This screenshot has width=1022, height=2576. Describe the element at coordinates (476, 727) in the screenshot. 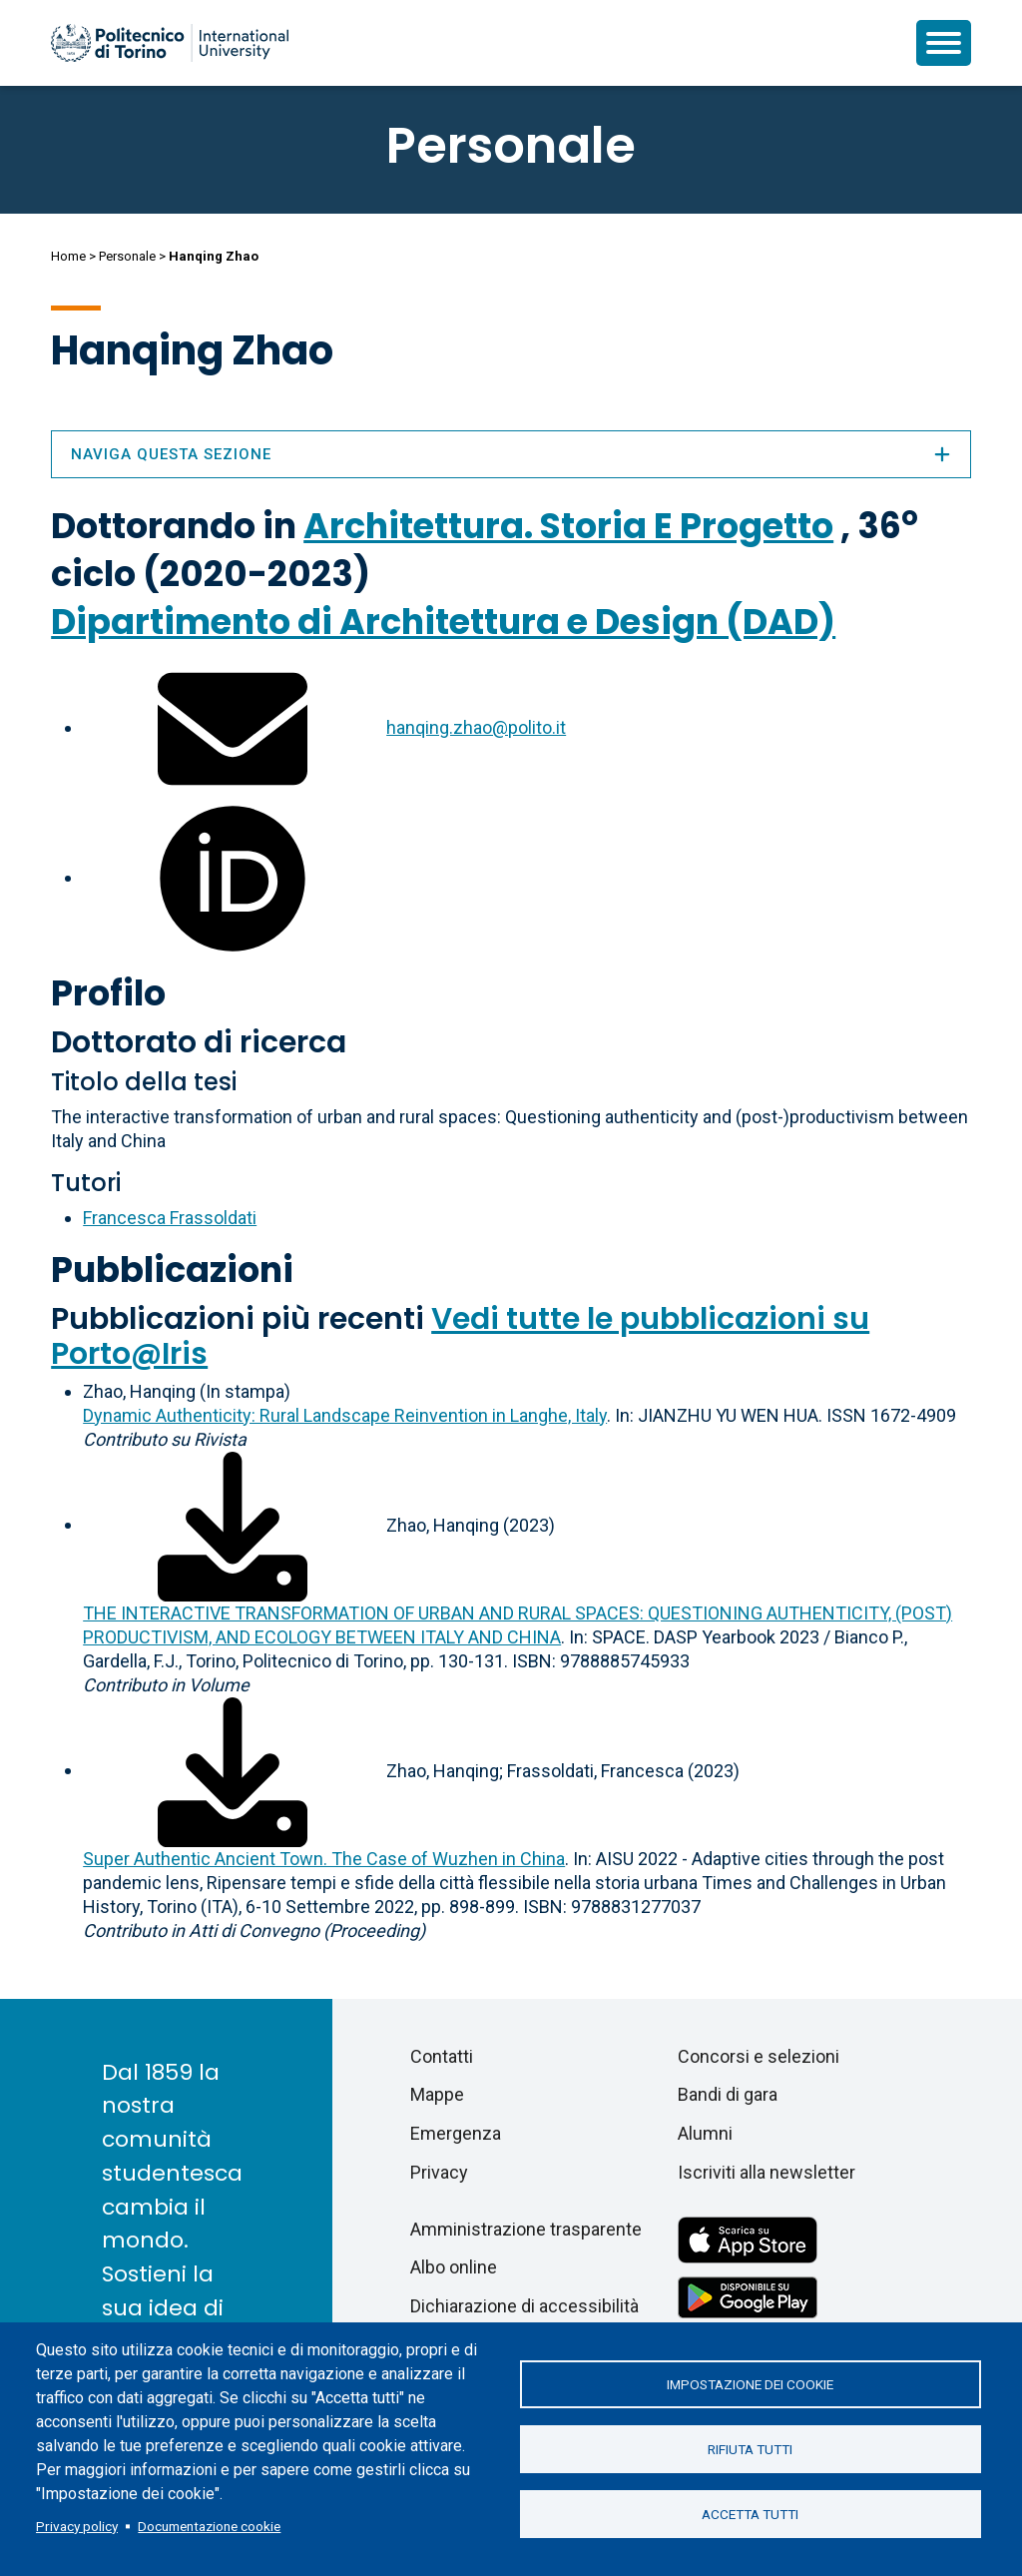

I see `hanqing.zhao@polito.it` at that location.